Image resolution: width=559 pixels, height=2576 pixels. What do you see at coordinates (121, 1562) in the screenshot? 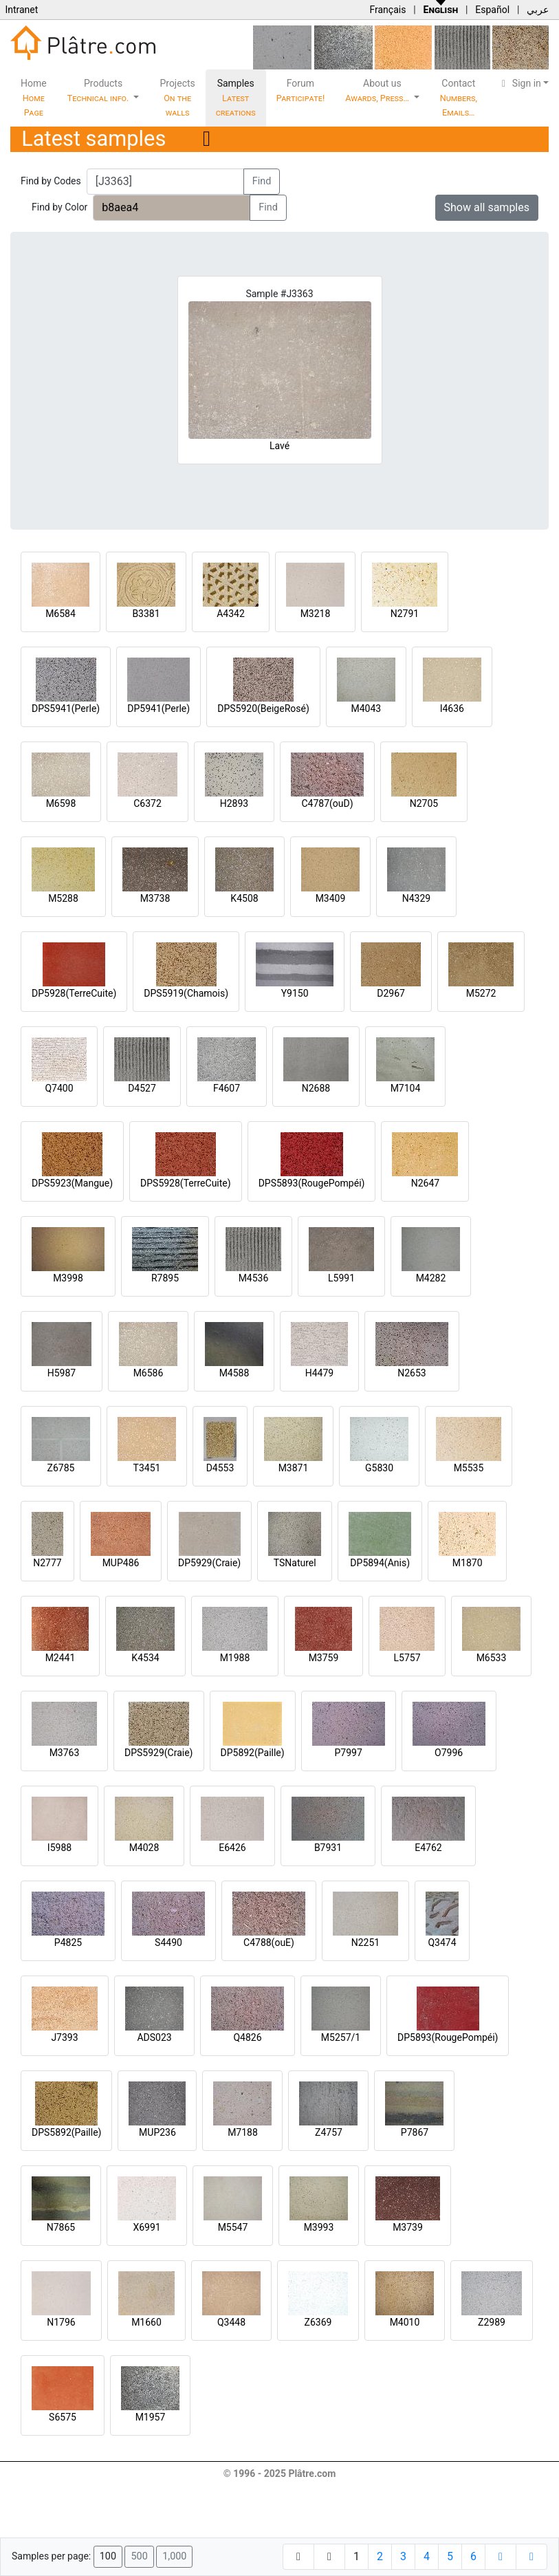
I see `MUP486` at bounding box center [121, 1562].